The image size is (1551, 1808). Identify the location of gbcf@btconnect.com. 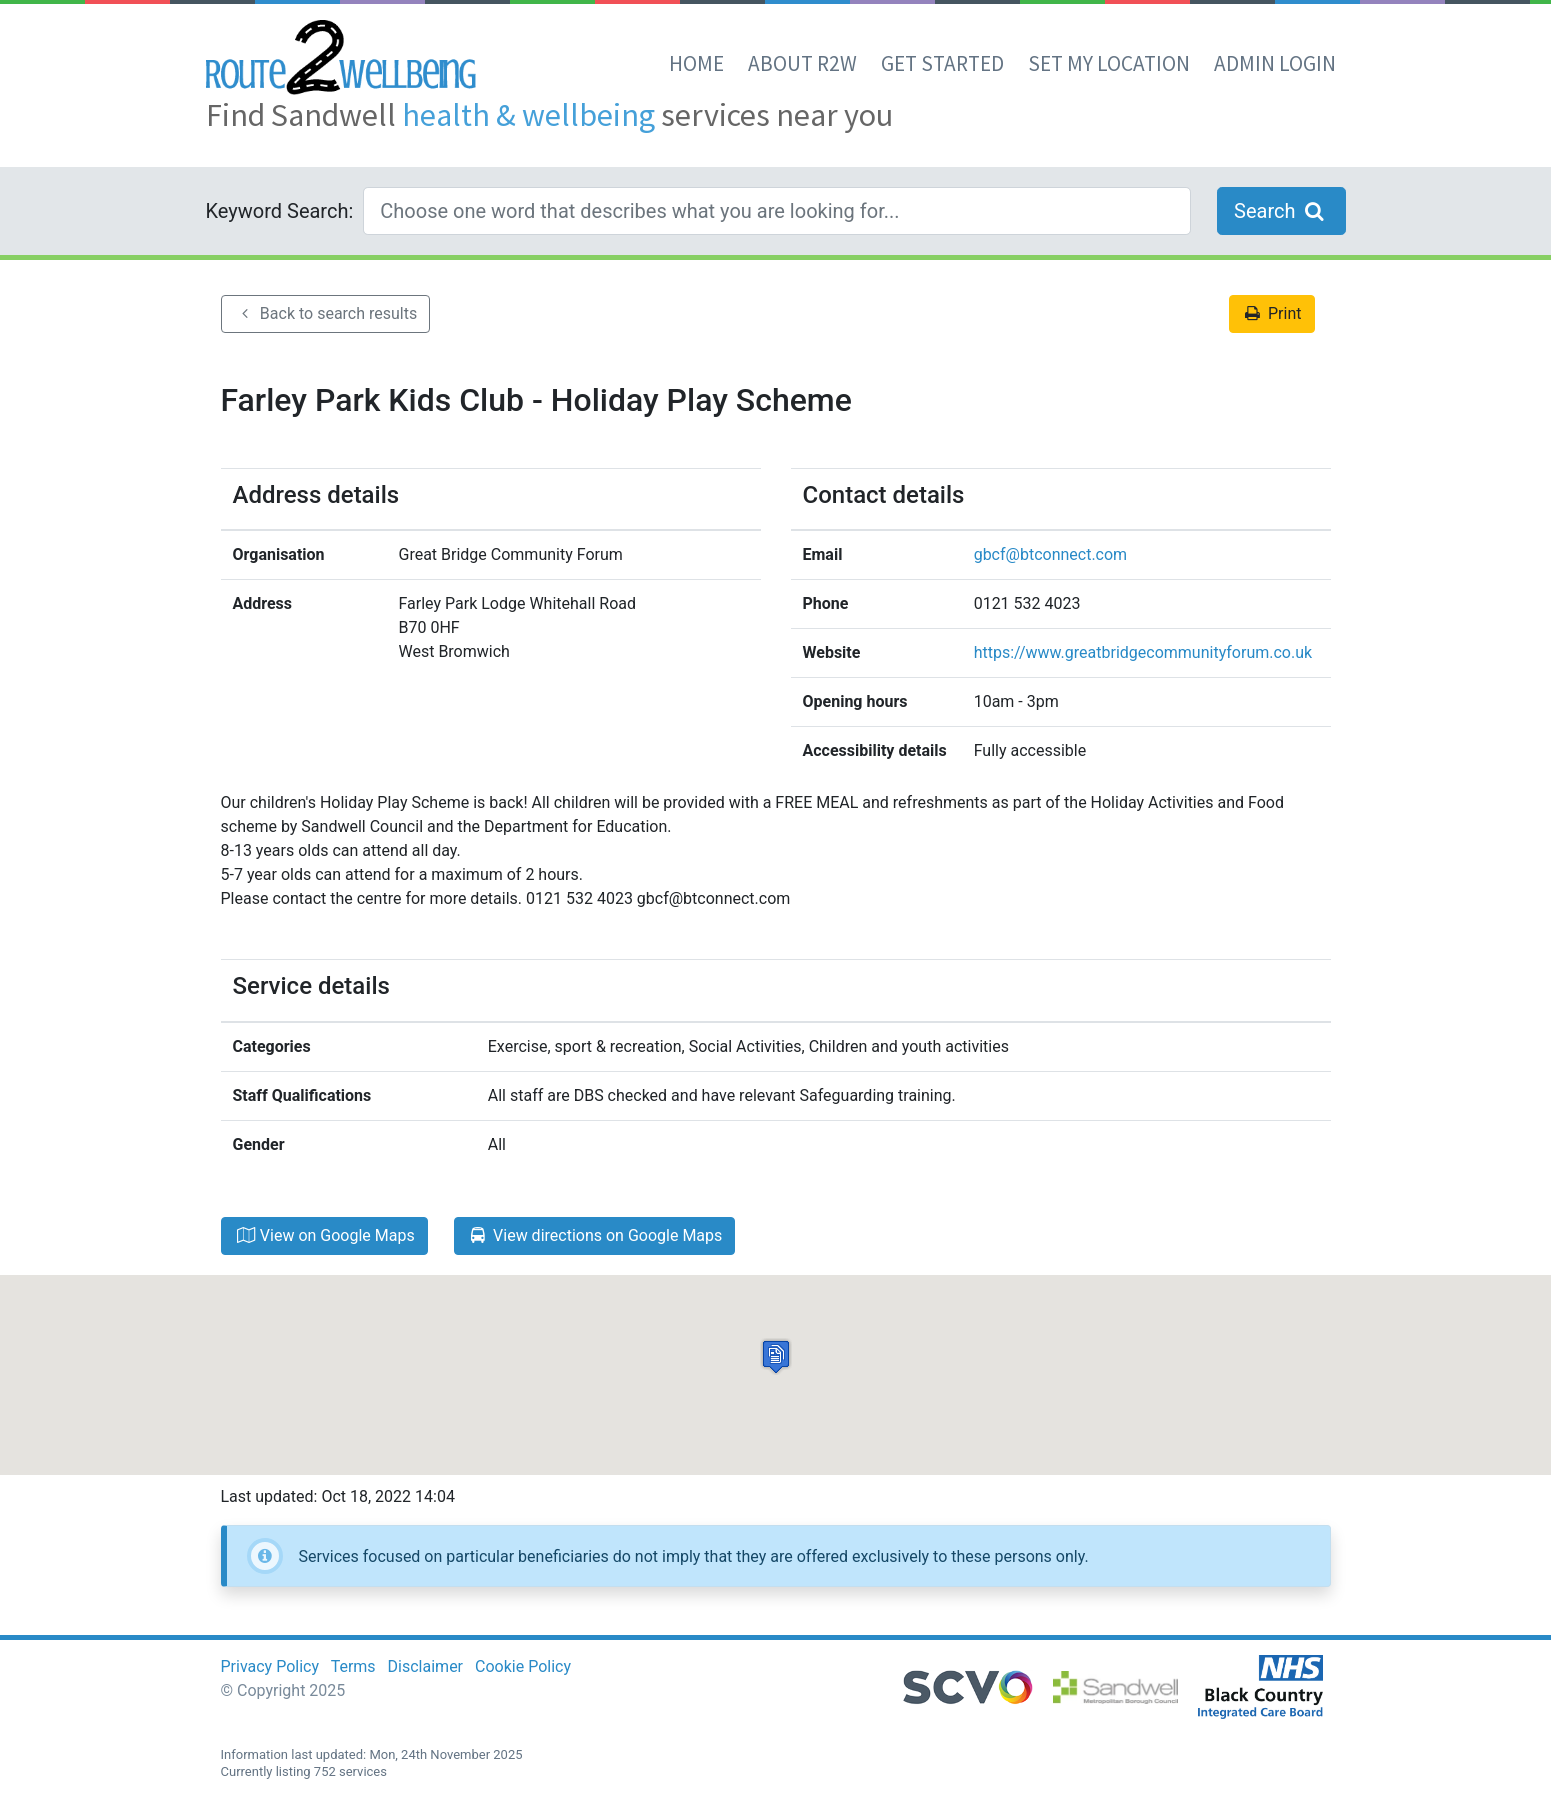
(1051, 554).